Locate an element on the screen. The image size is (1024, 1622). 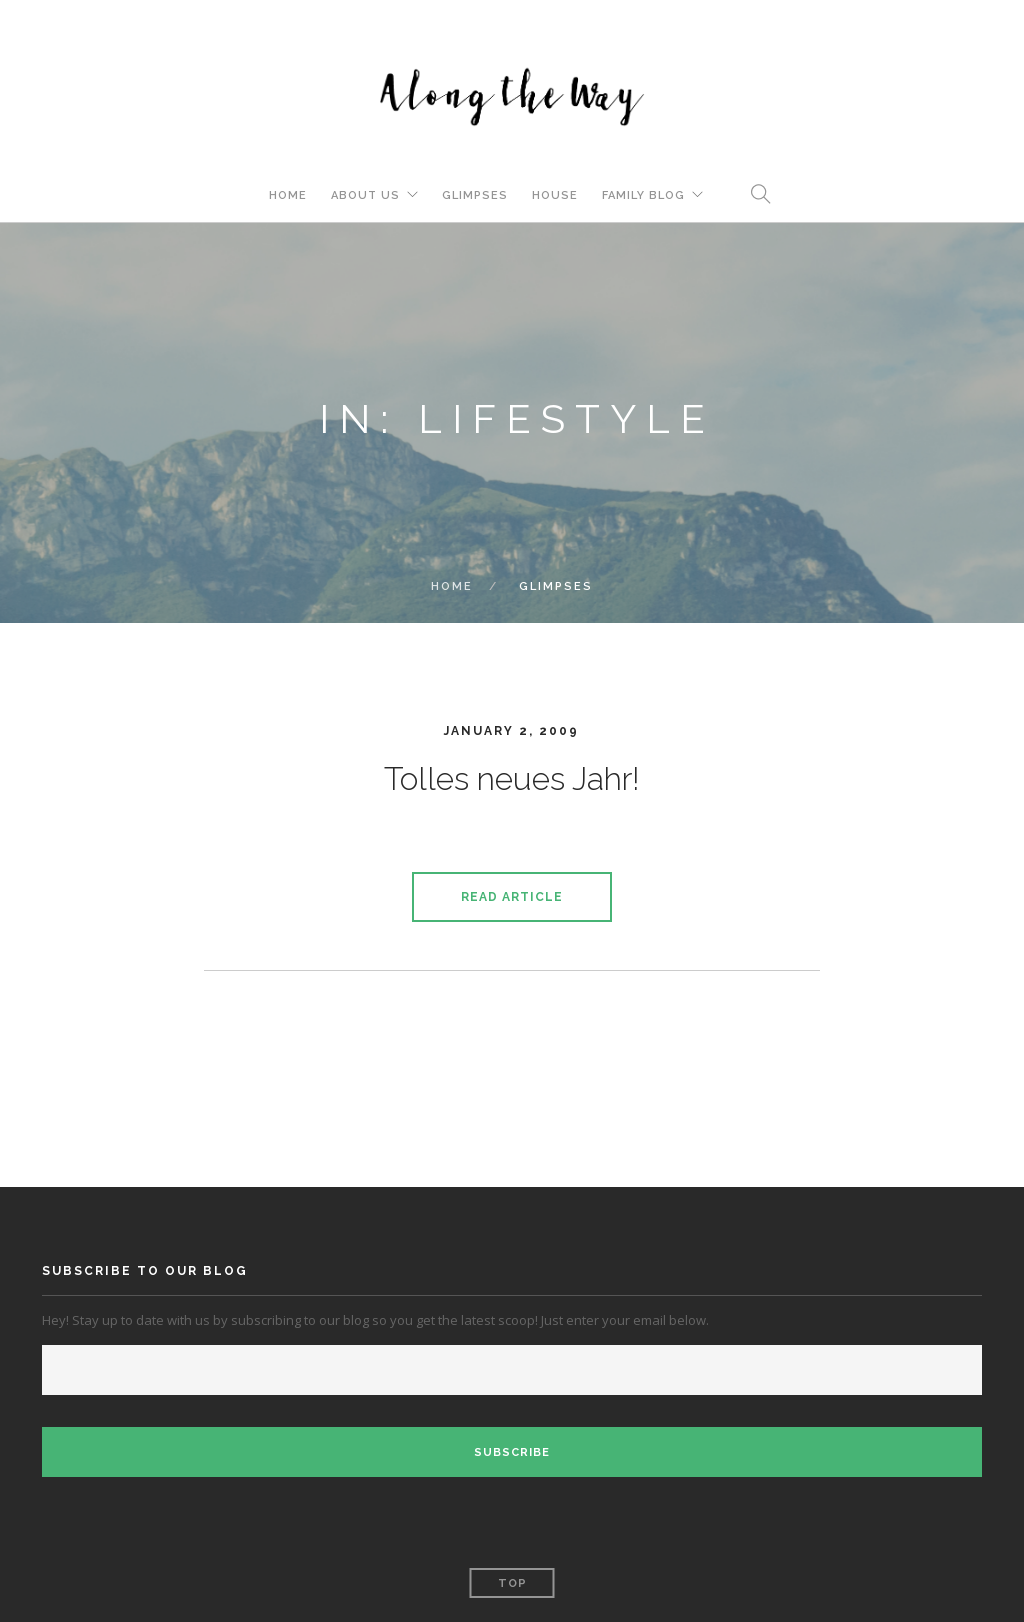
Read Article is located at coordinates (512, 897).